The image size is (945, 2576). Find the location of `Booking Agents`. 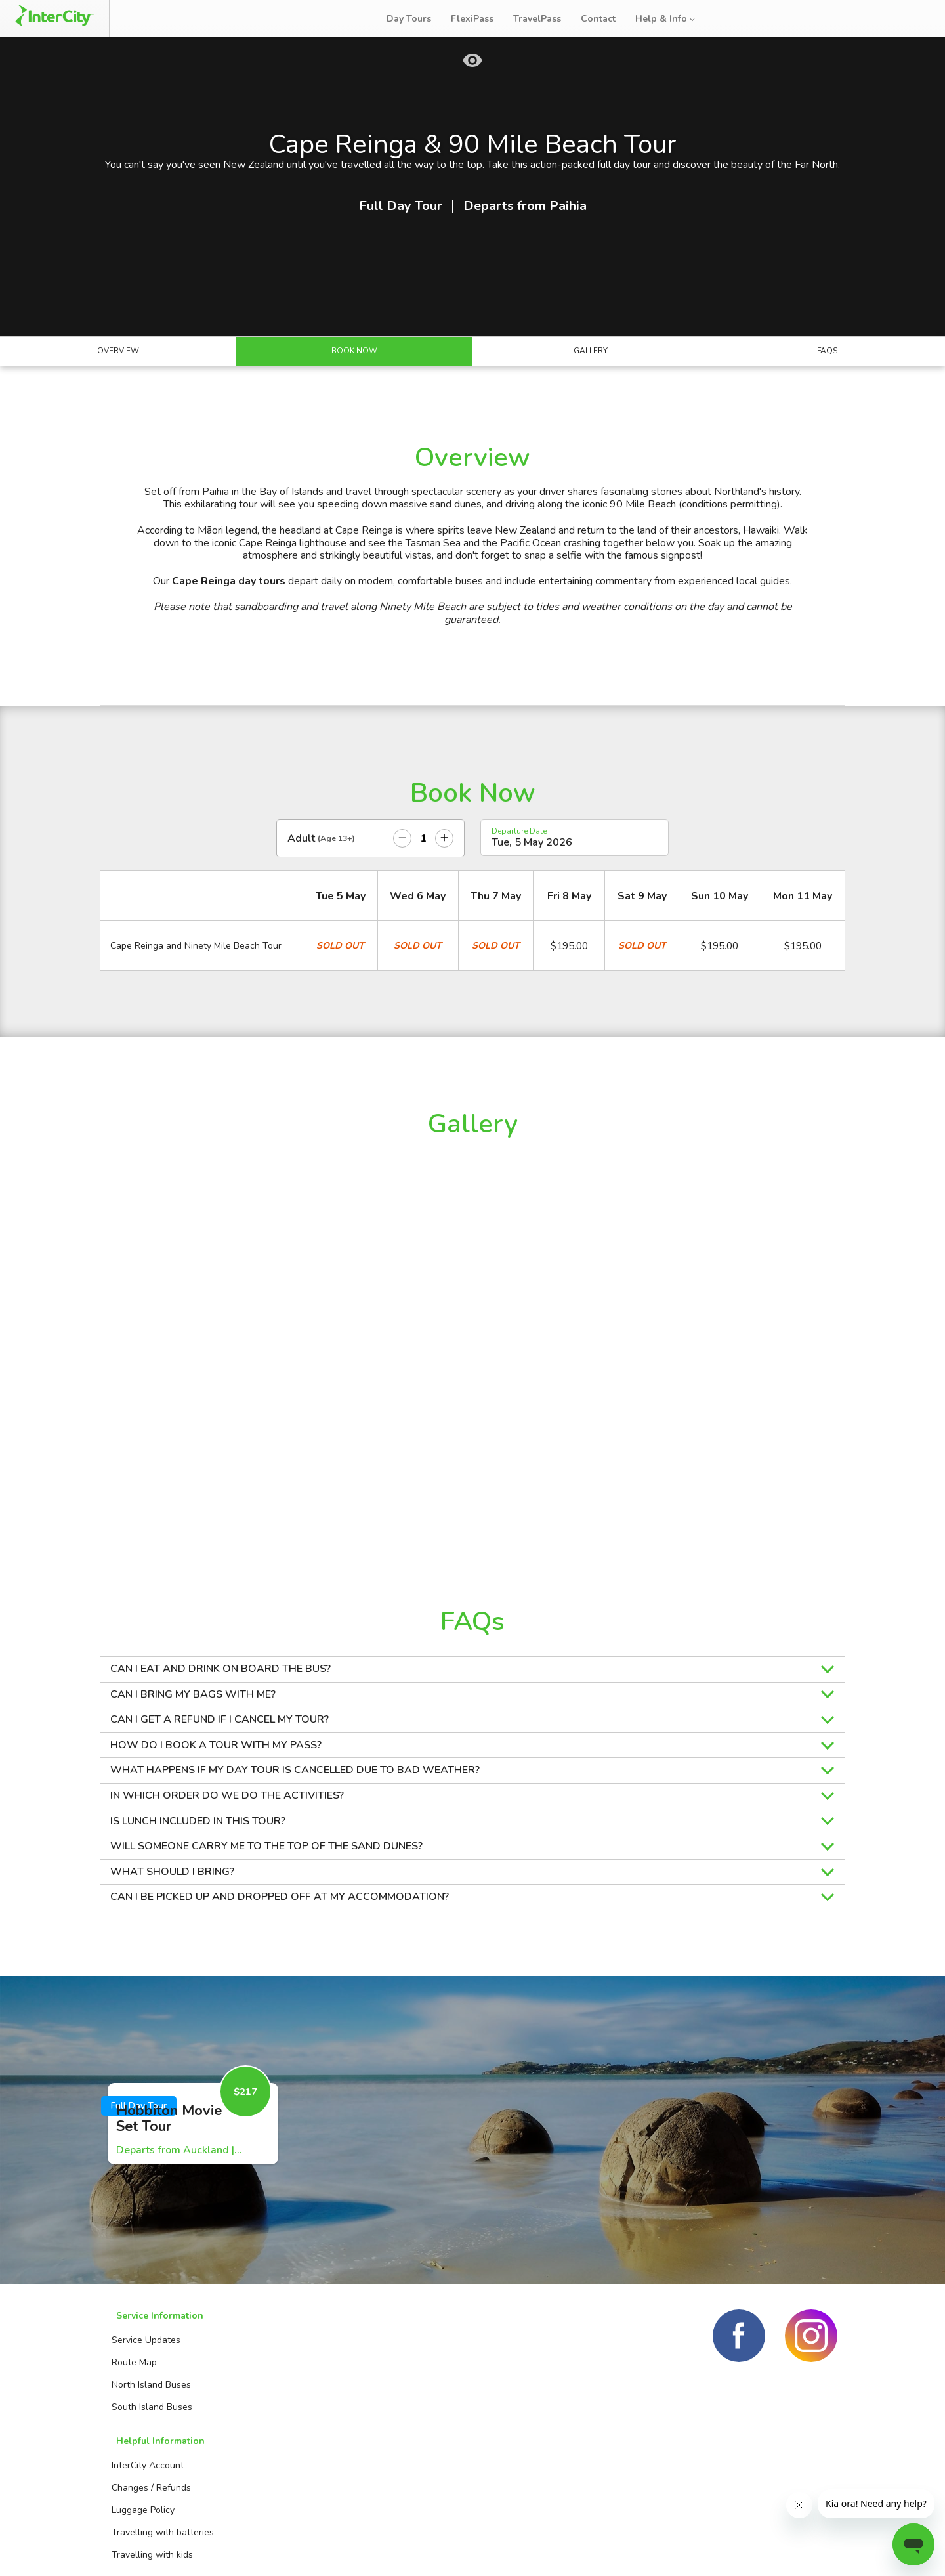

Booking Agents is located at coordinates (412, 2401).